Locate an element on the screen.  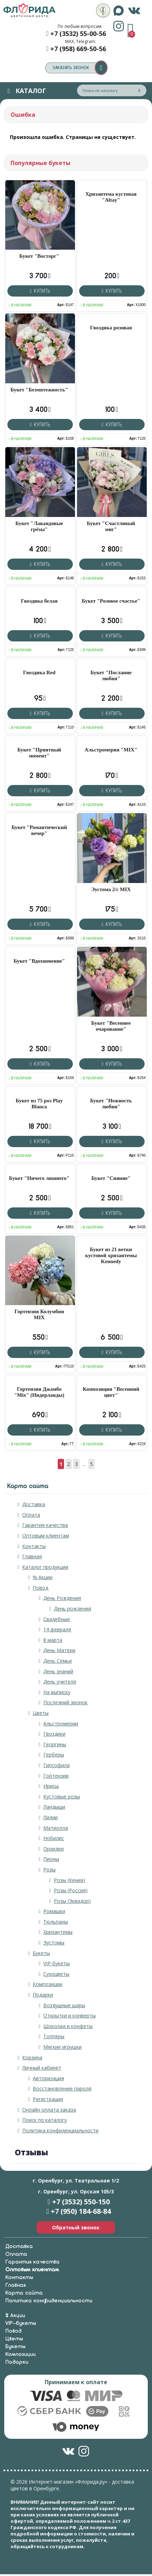
Нобилис is located at coordinates (53, 1838).